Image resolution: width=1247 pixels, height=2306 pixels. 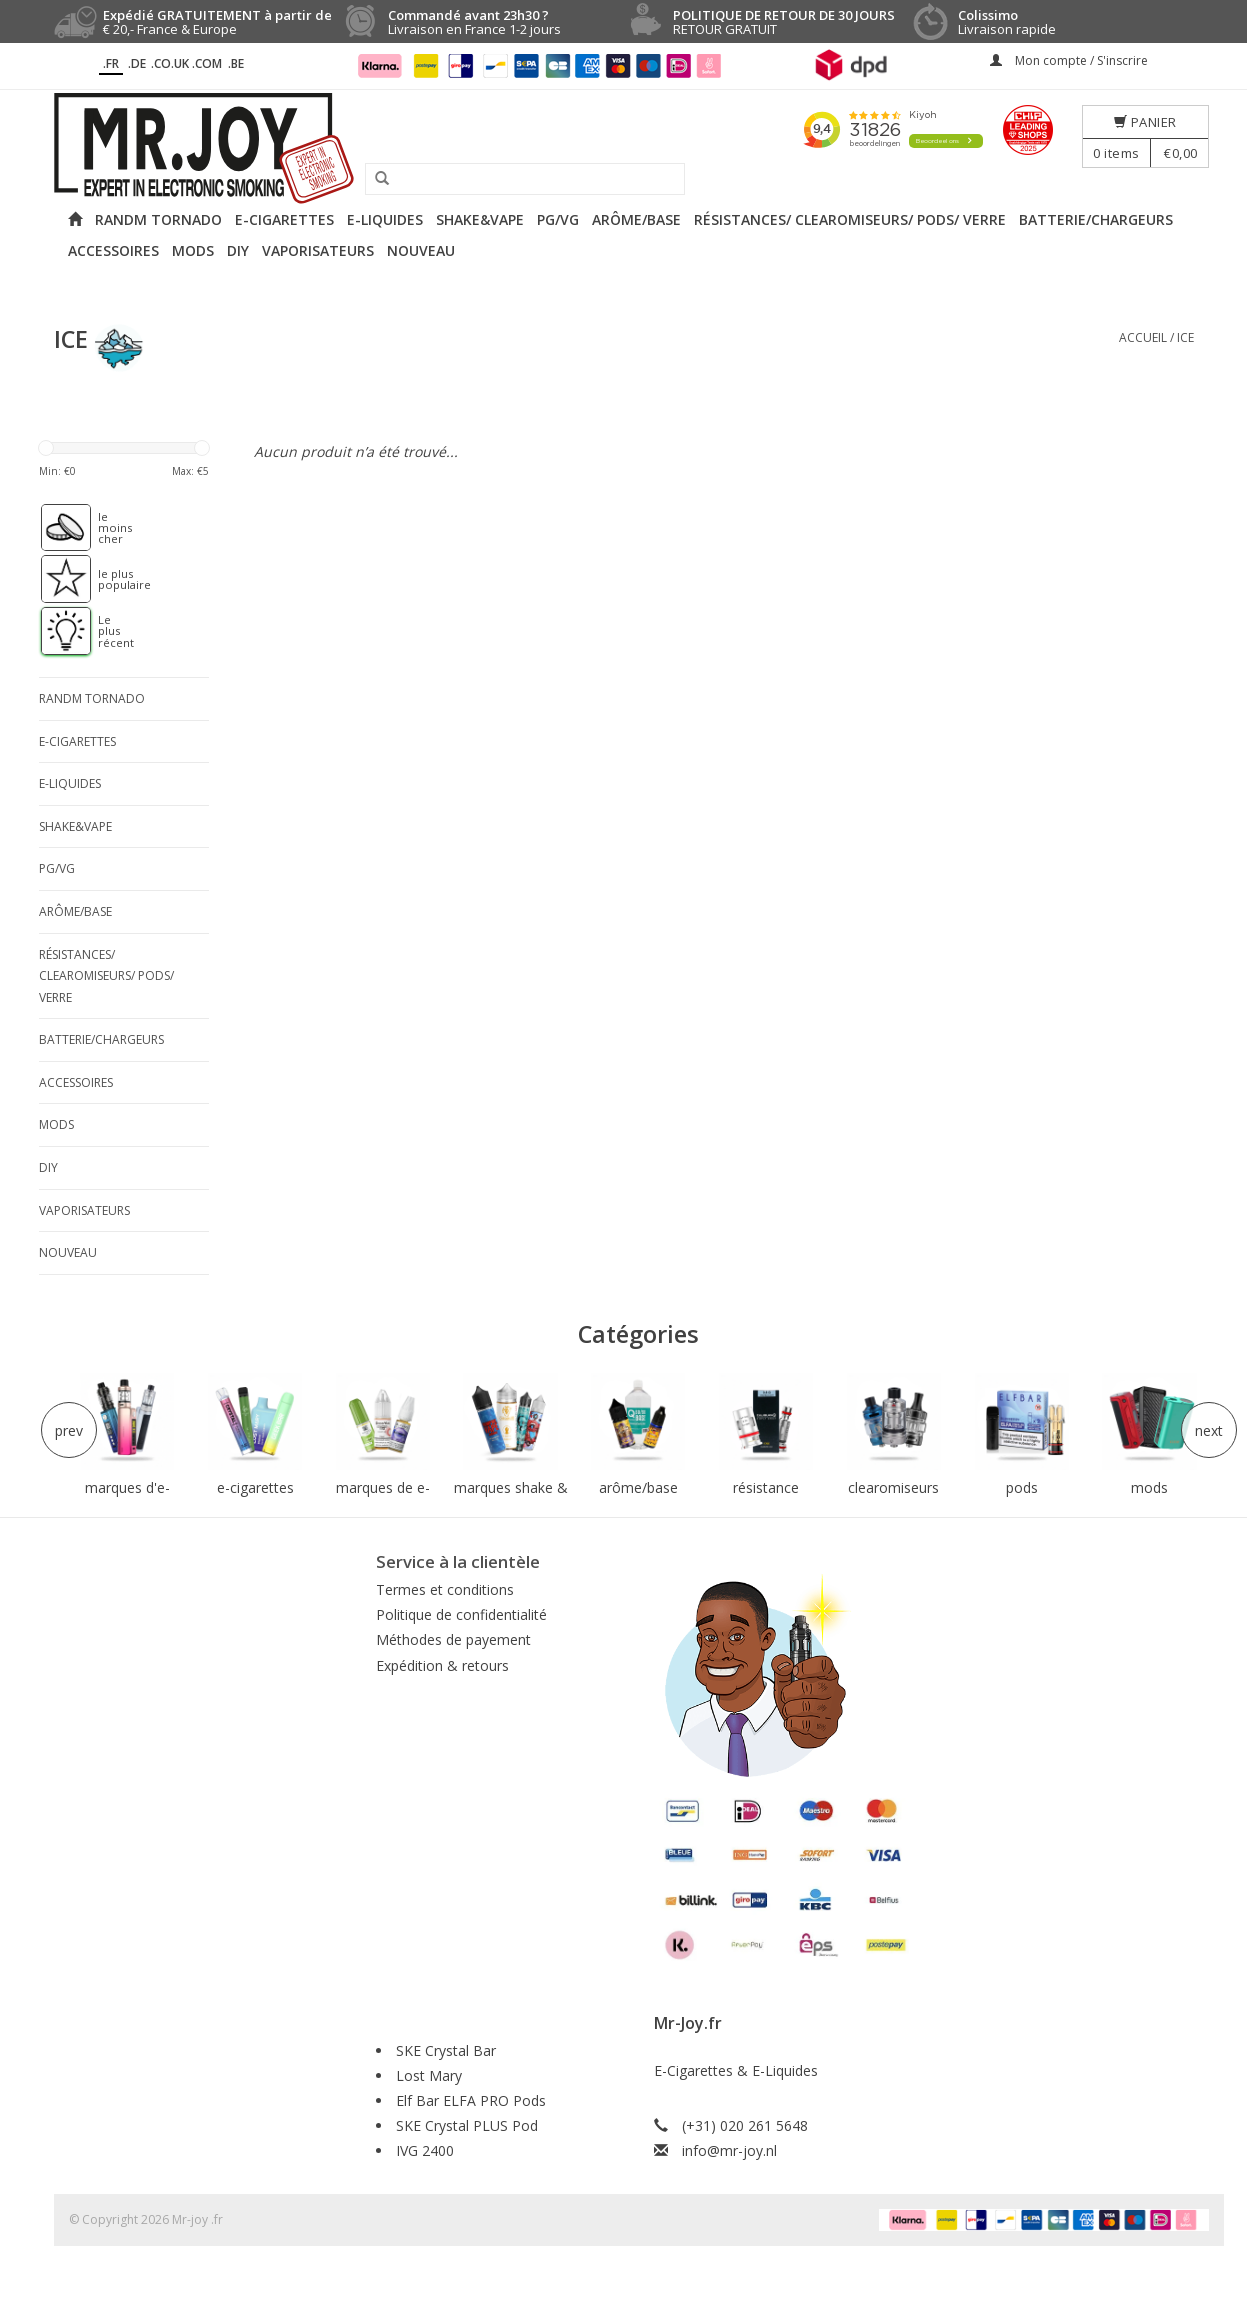 What do you see at coordinates (471, 2100) in the screenshot?
I see `Elf Bar ELFA PRO Pods` at bounding box center [471, 2100].